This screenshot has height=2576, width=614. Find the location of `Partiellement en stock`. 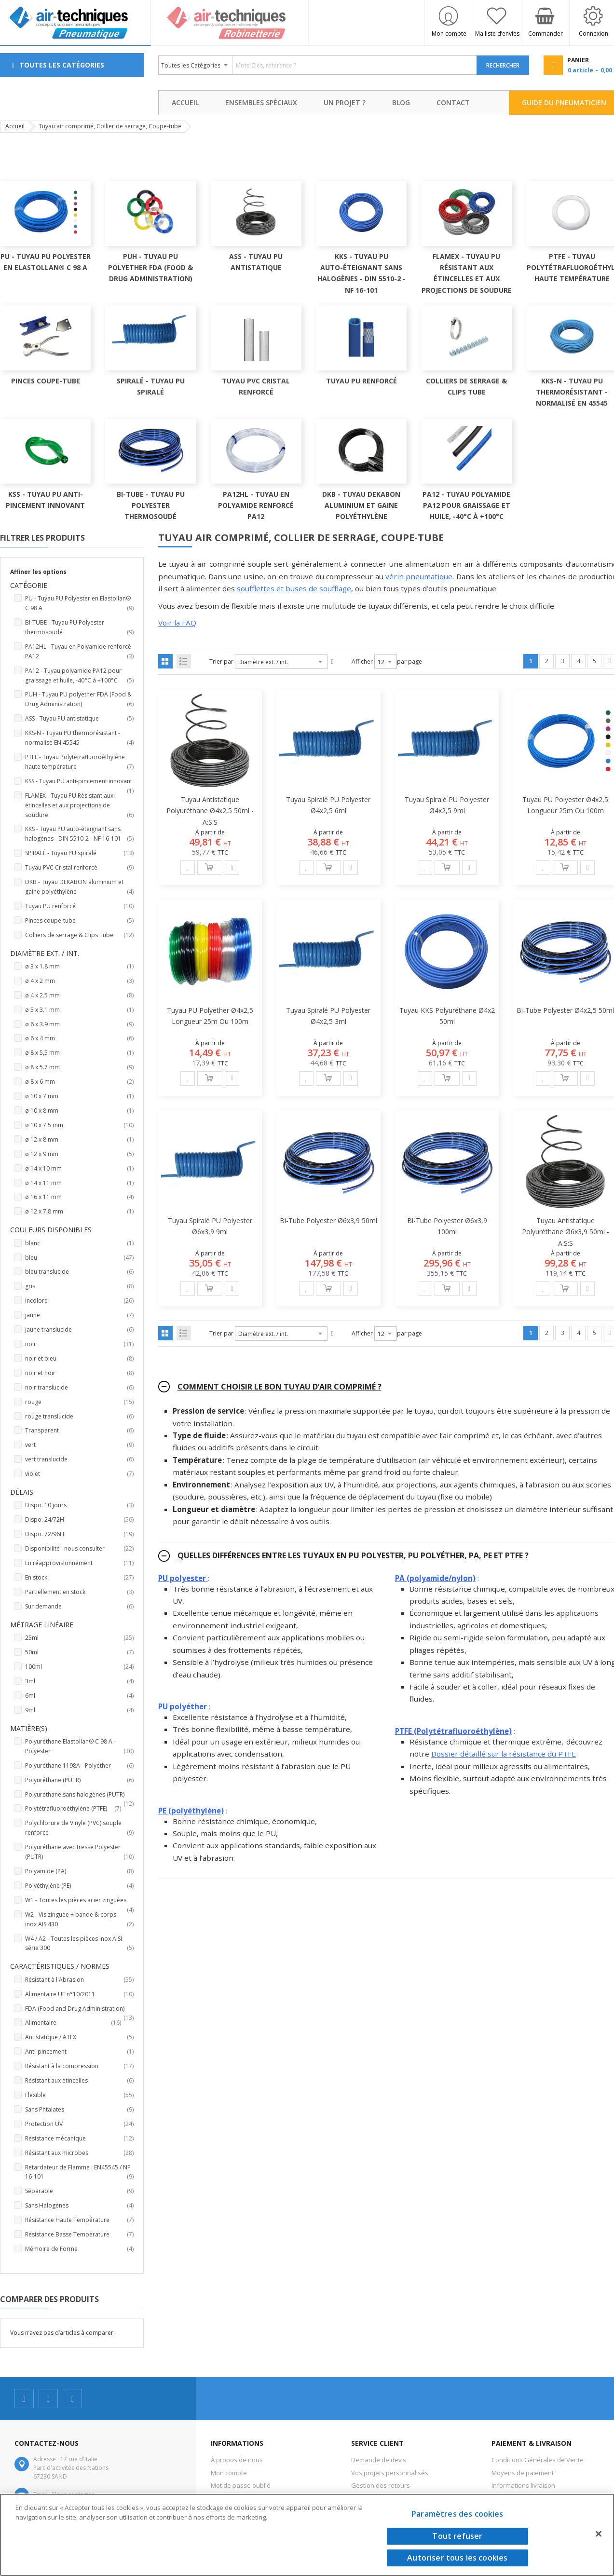

Partiellement en stock is located at coordinates (79, 1592).